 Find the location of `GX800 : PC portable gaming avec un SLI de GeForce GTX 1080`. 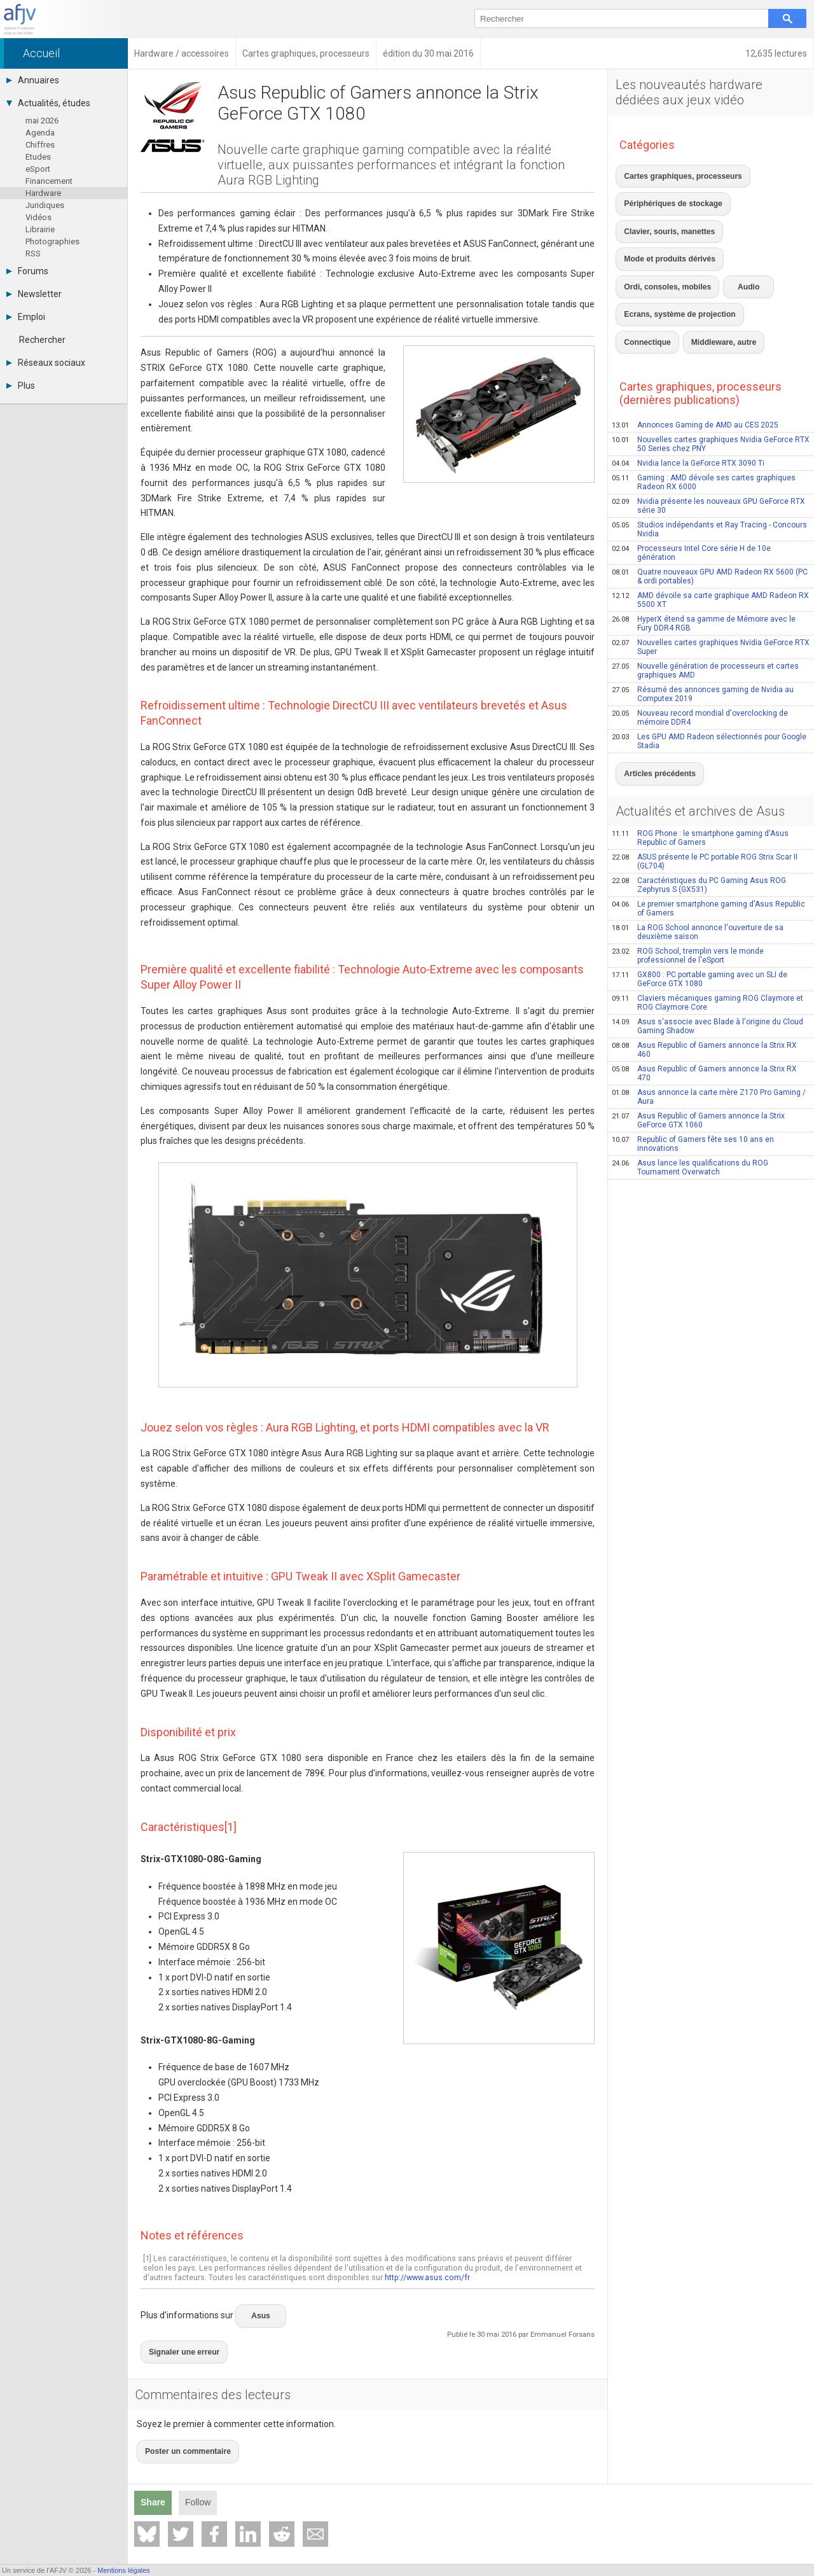

GX800 : PC portable gaming avec un SLI de GeForce GTX 1080 is located at coordinates (699, 900).